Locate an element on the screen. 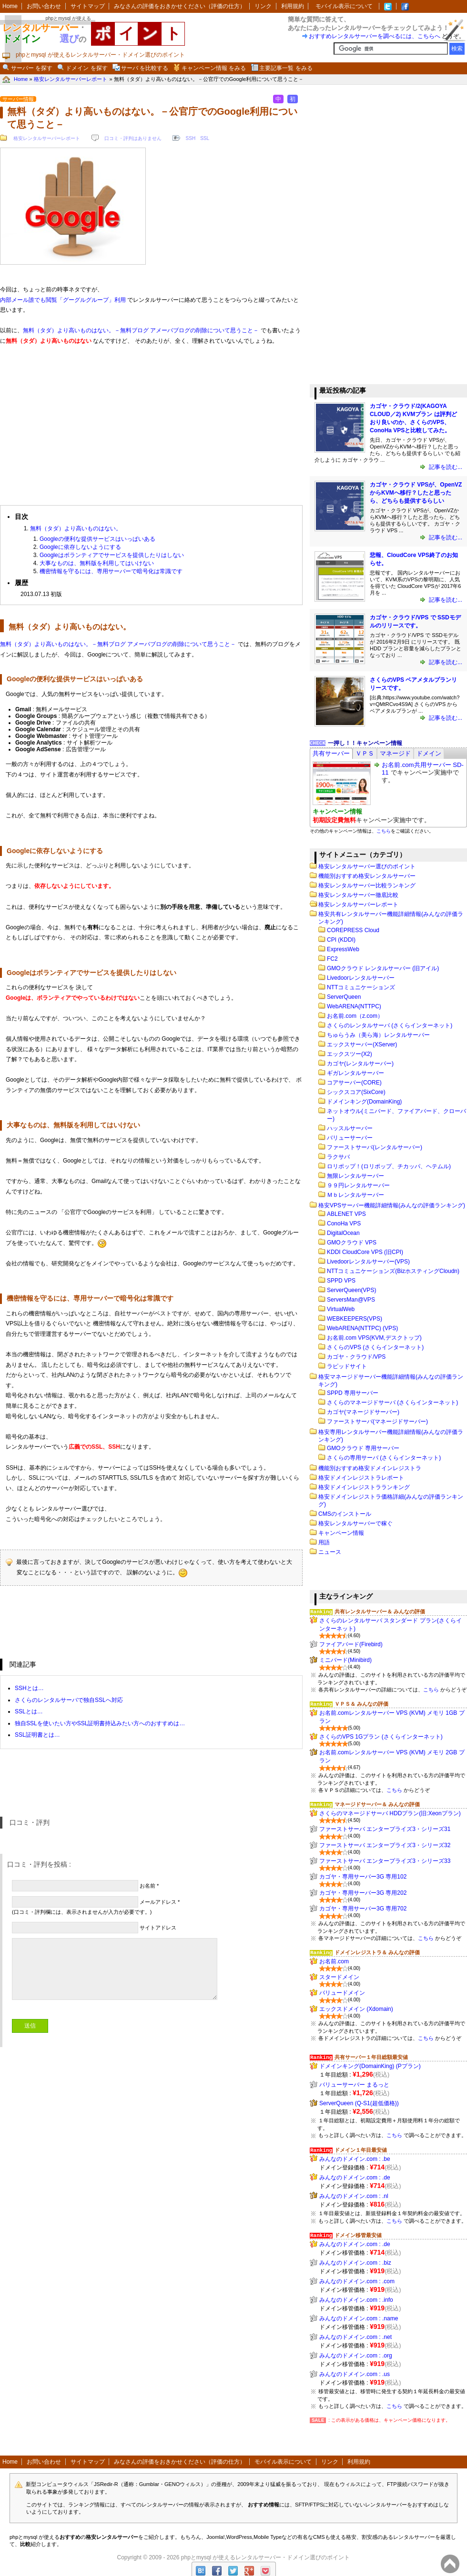 This screenshot has width=467, height=2576. みなさんの評価をおきかせください（評価の仕方） is located at coordinates (179, 6).